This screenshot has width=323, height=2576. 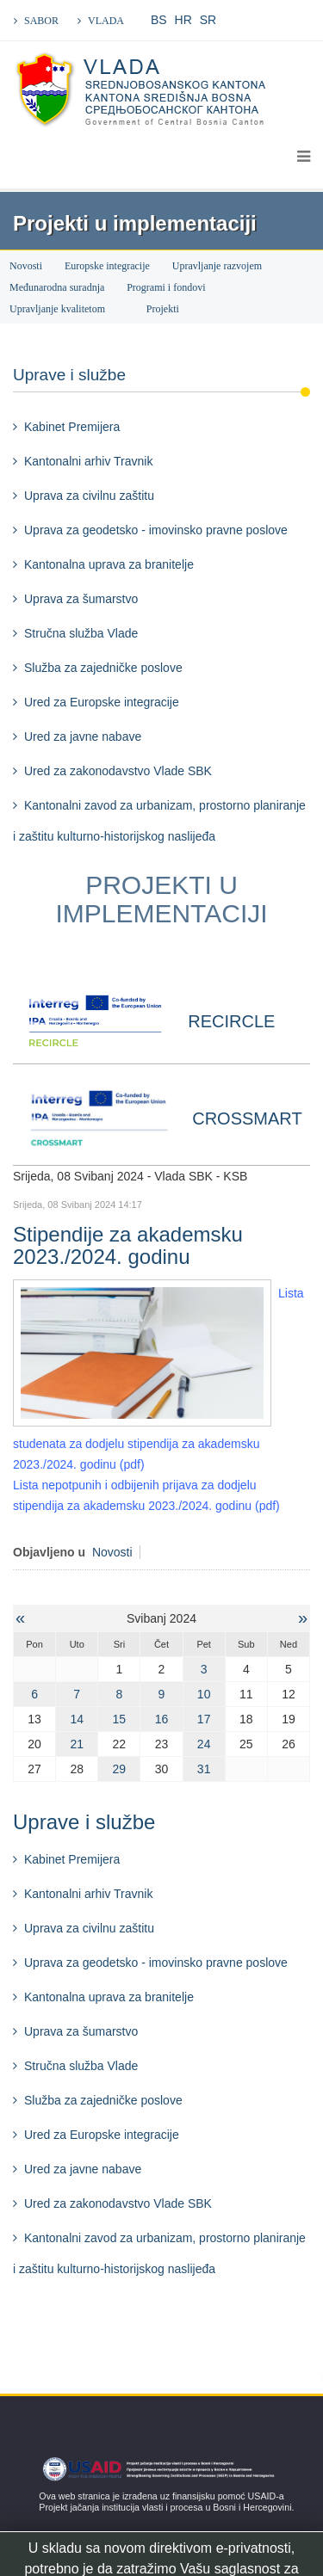 I want to click on Programi i fondovi, so click(x=166, y=287).